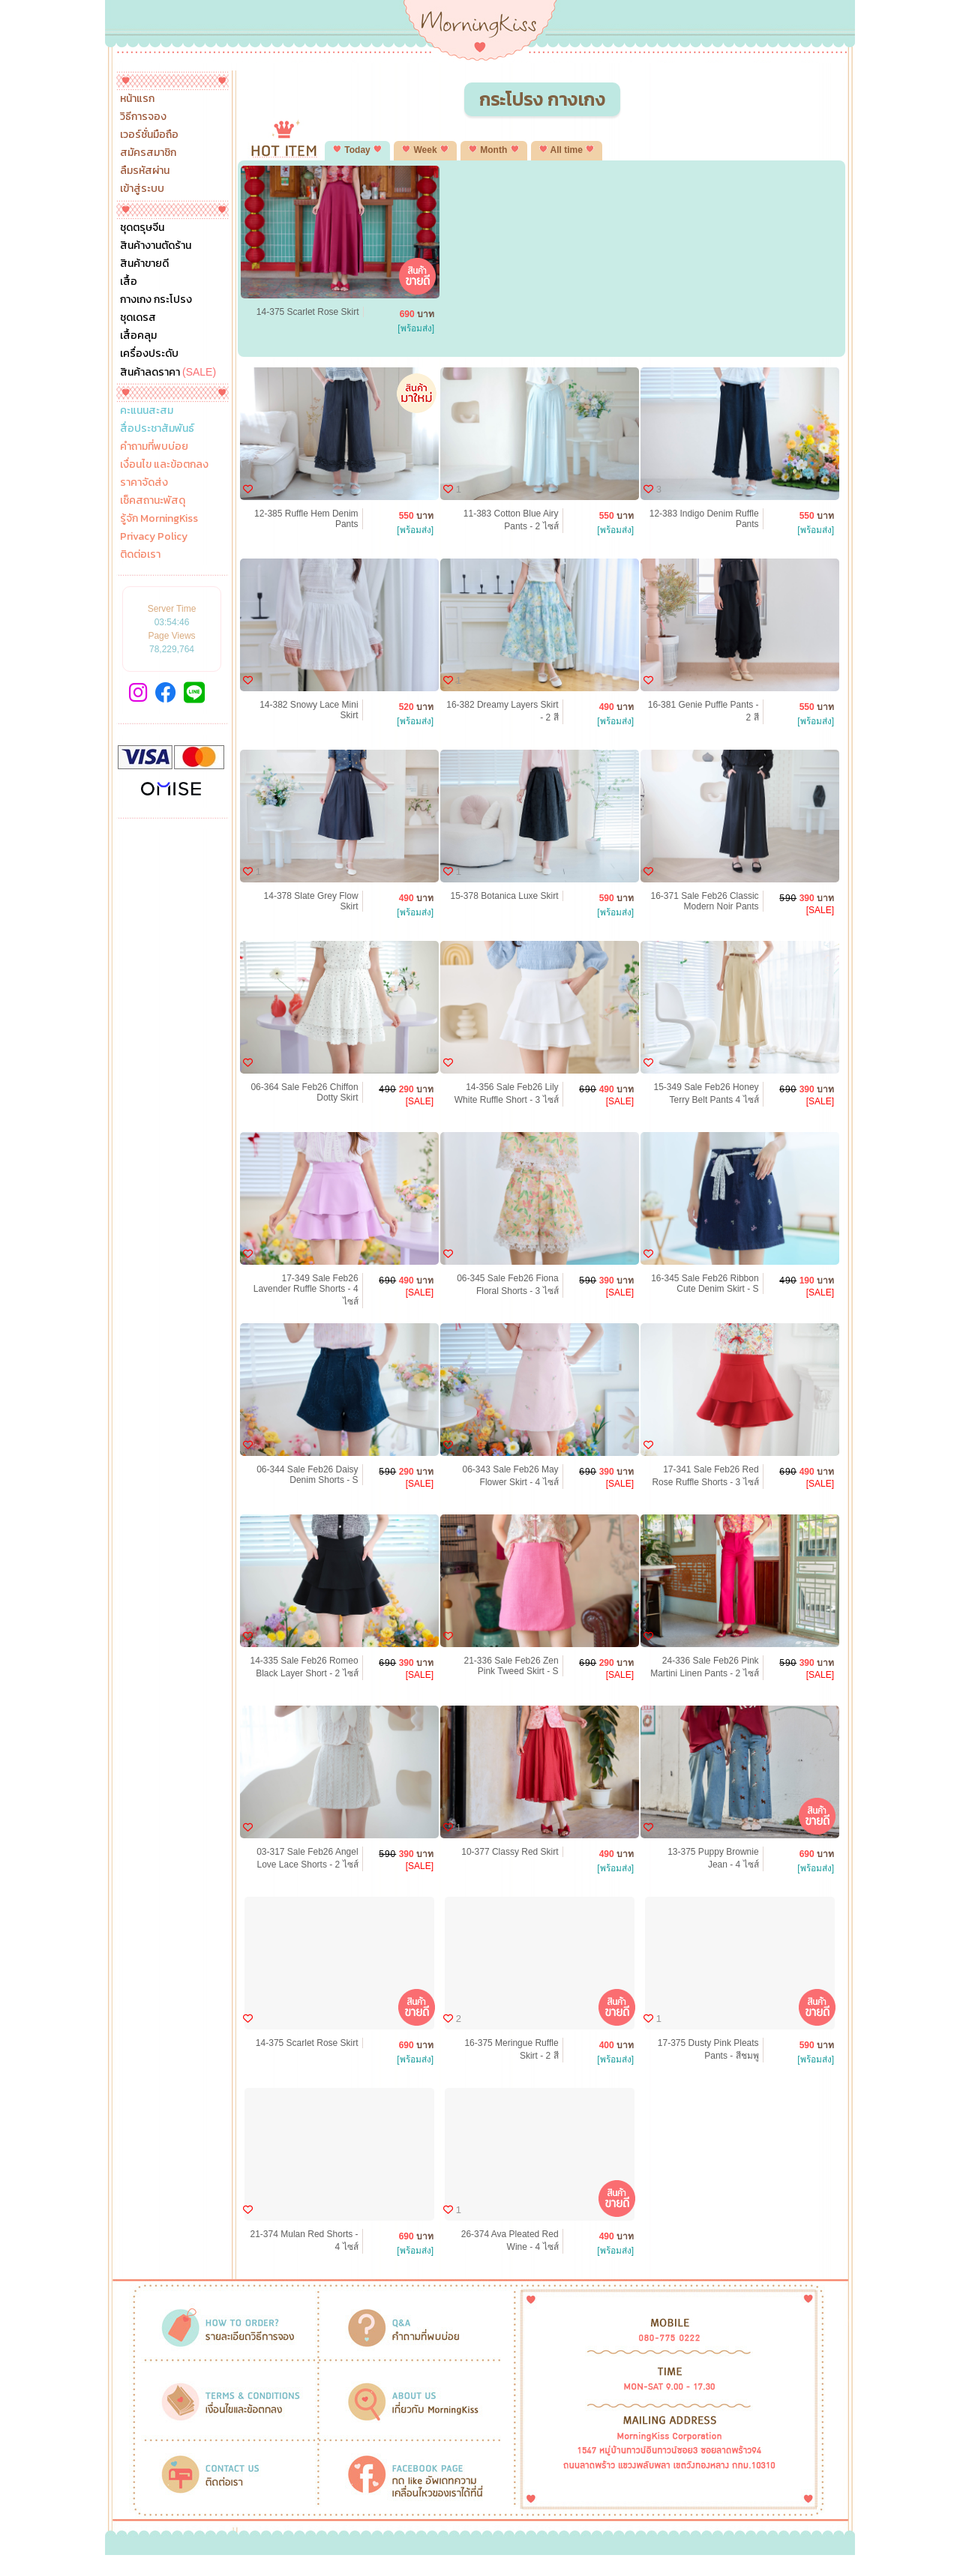  I want to click on Today, so click(357, 150).